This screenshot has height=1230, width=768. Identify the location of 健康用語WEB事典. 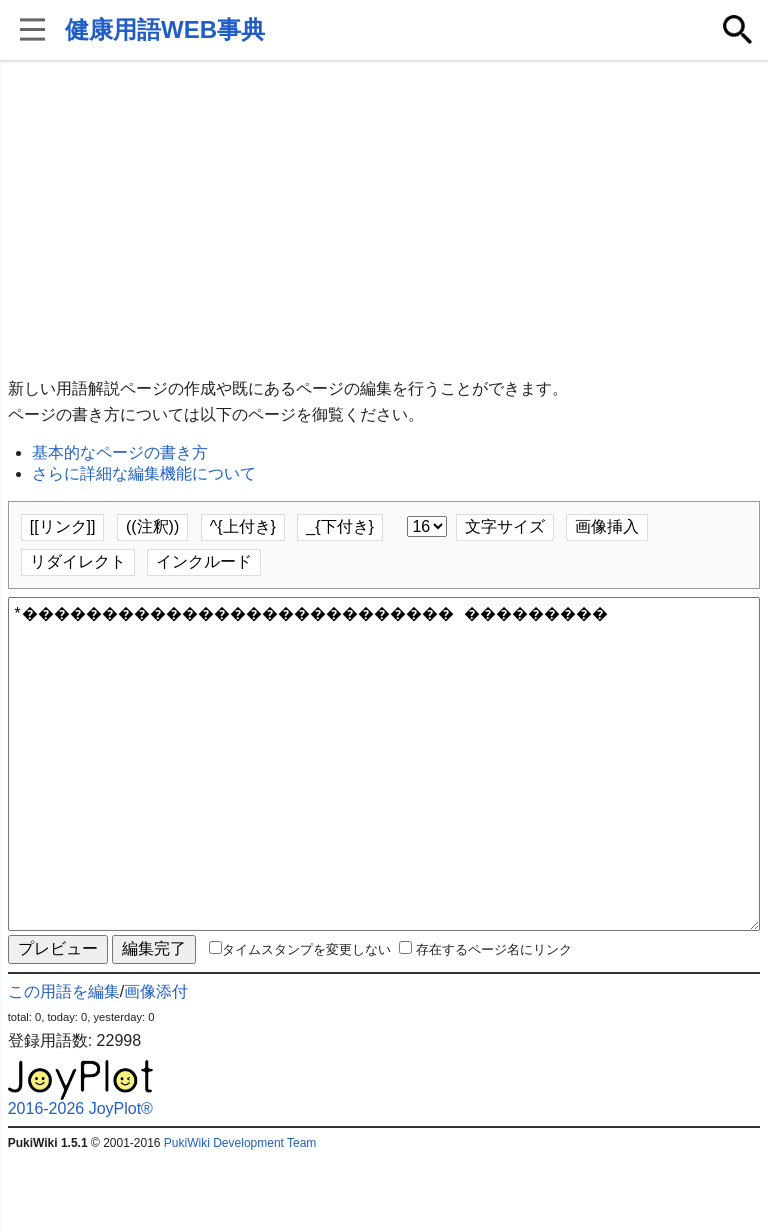
(165, 29).